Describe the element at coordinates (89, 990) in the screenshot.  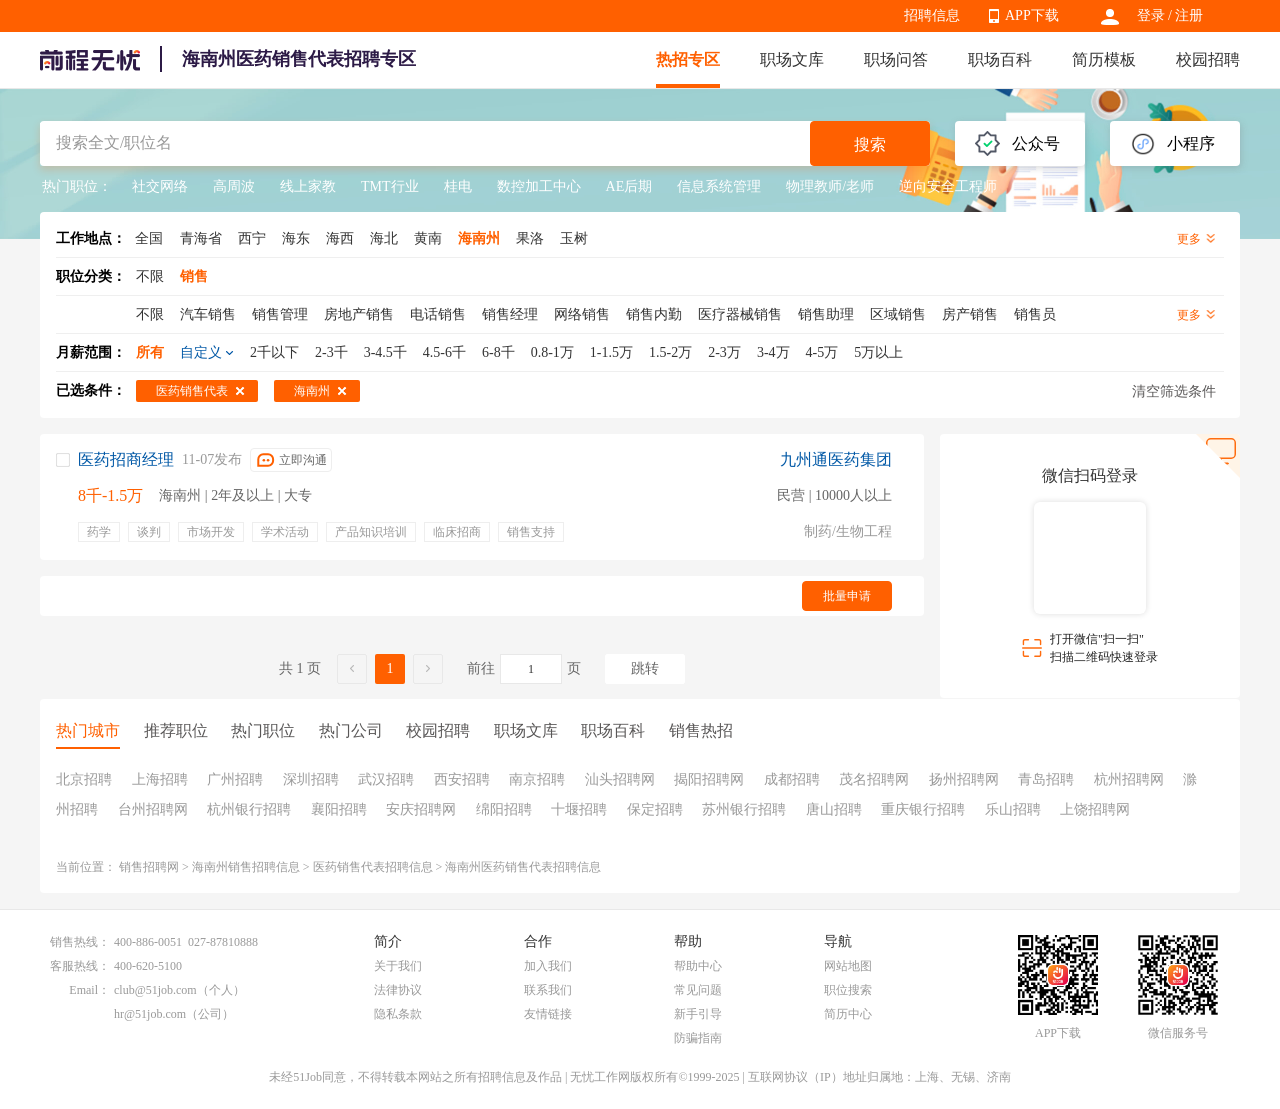
I see `Email：` at that location.